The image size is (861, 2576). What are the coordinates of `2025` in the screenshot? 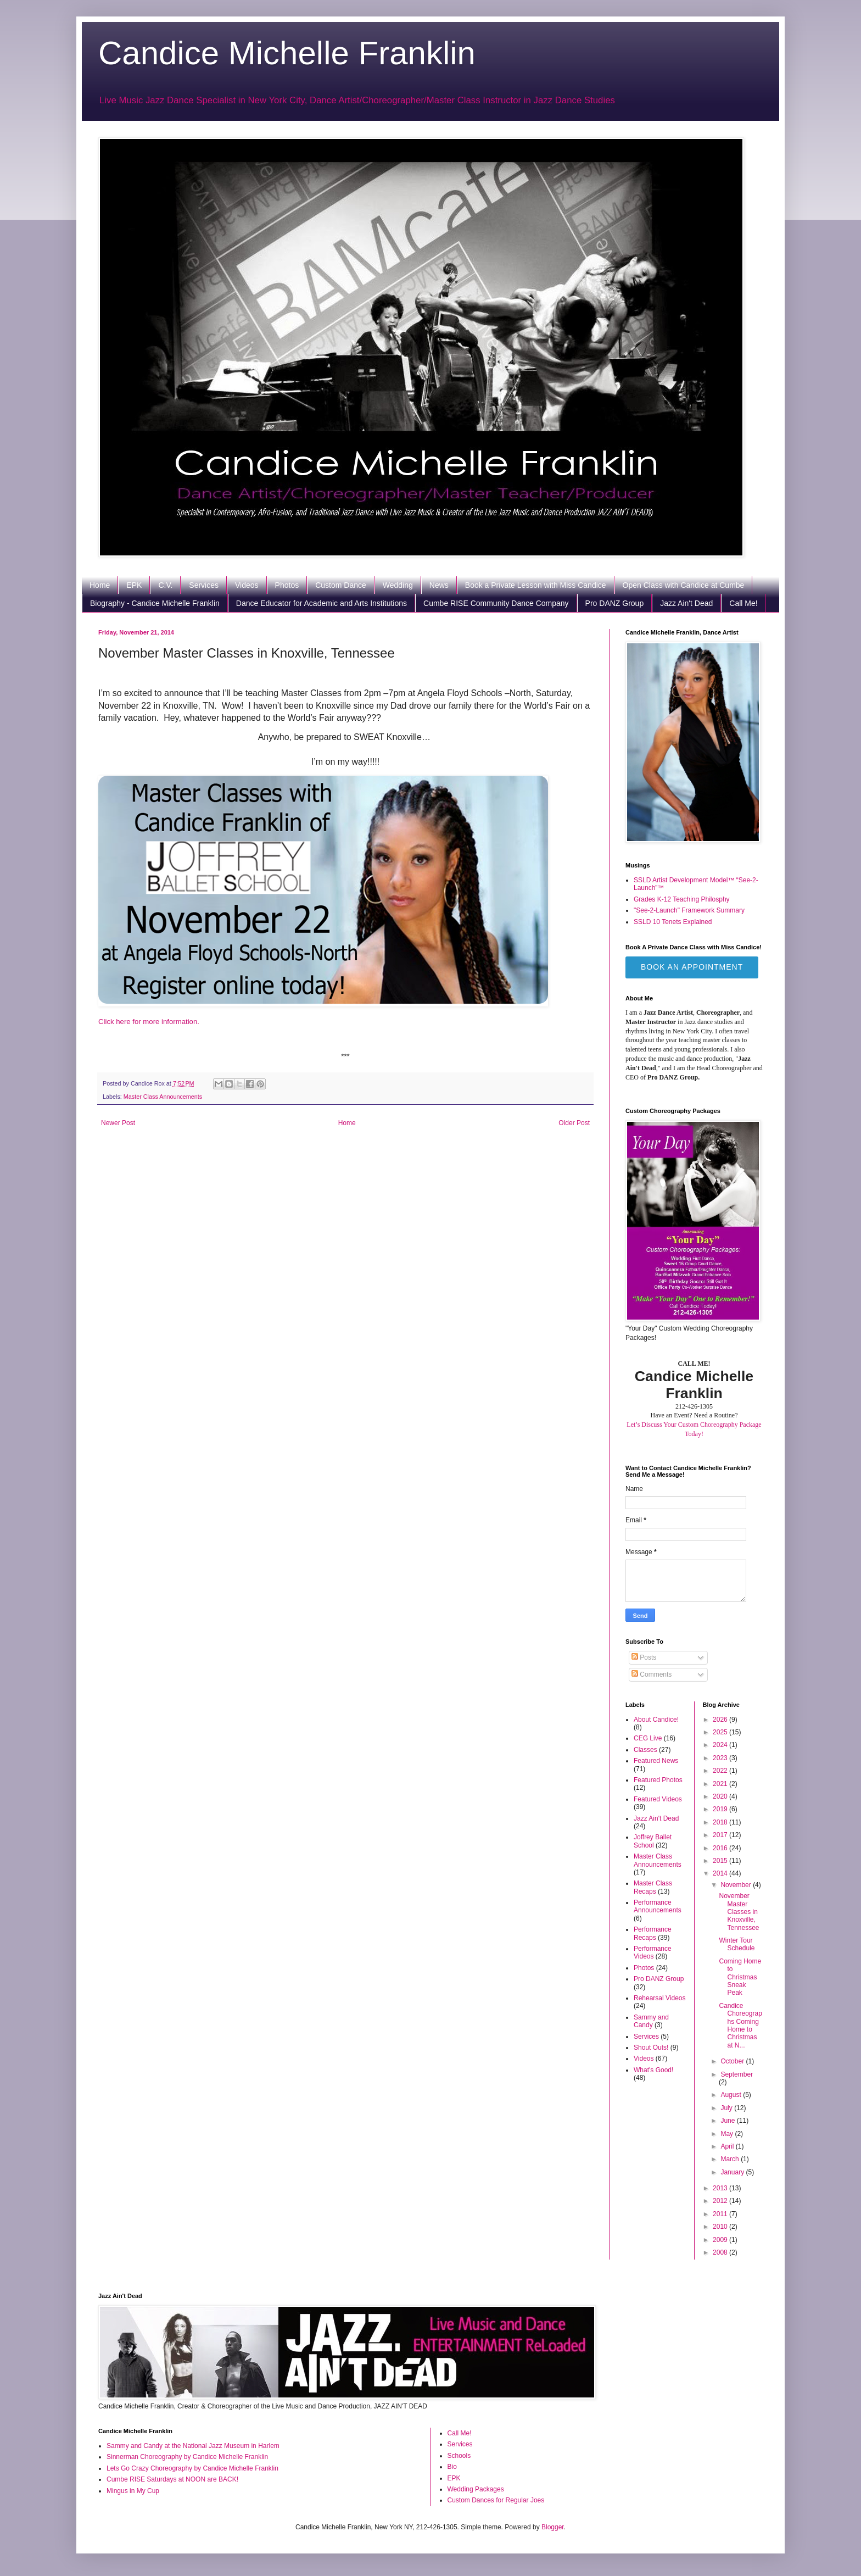 It's located at (721, 1732).